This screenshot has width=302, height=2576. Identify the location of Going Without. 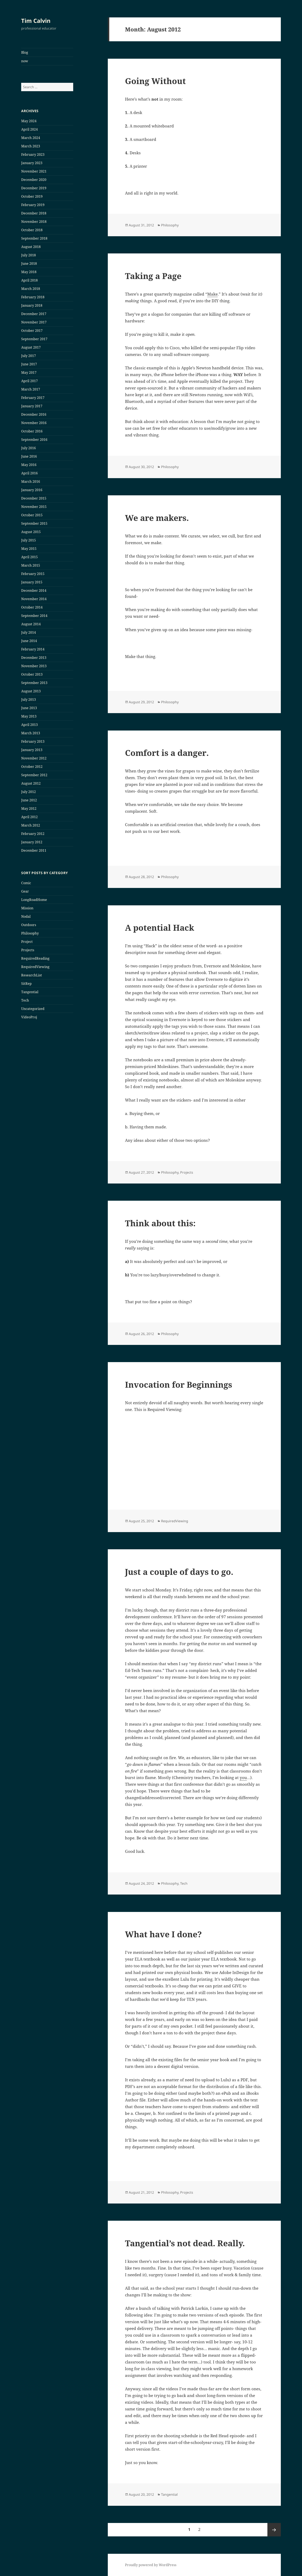
(155, 80).